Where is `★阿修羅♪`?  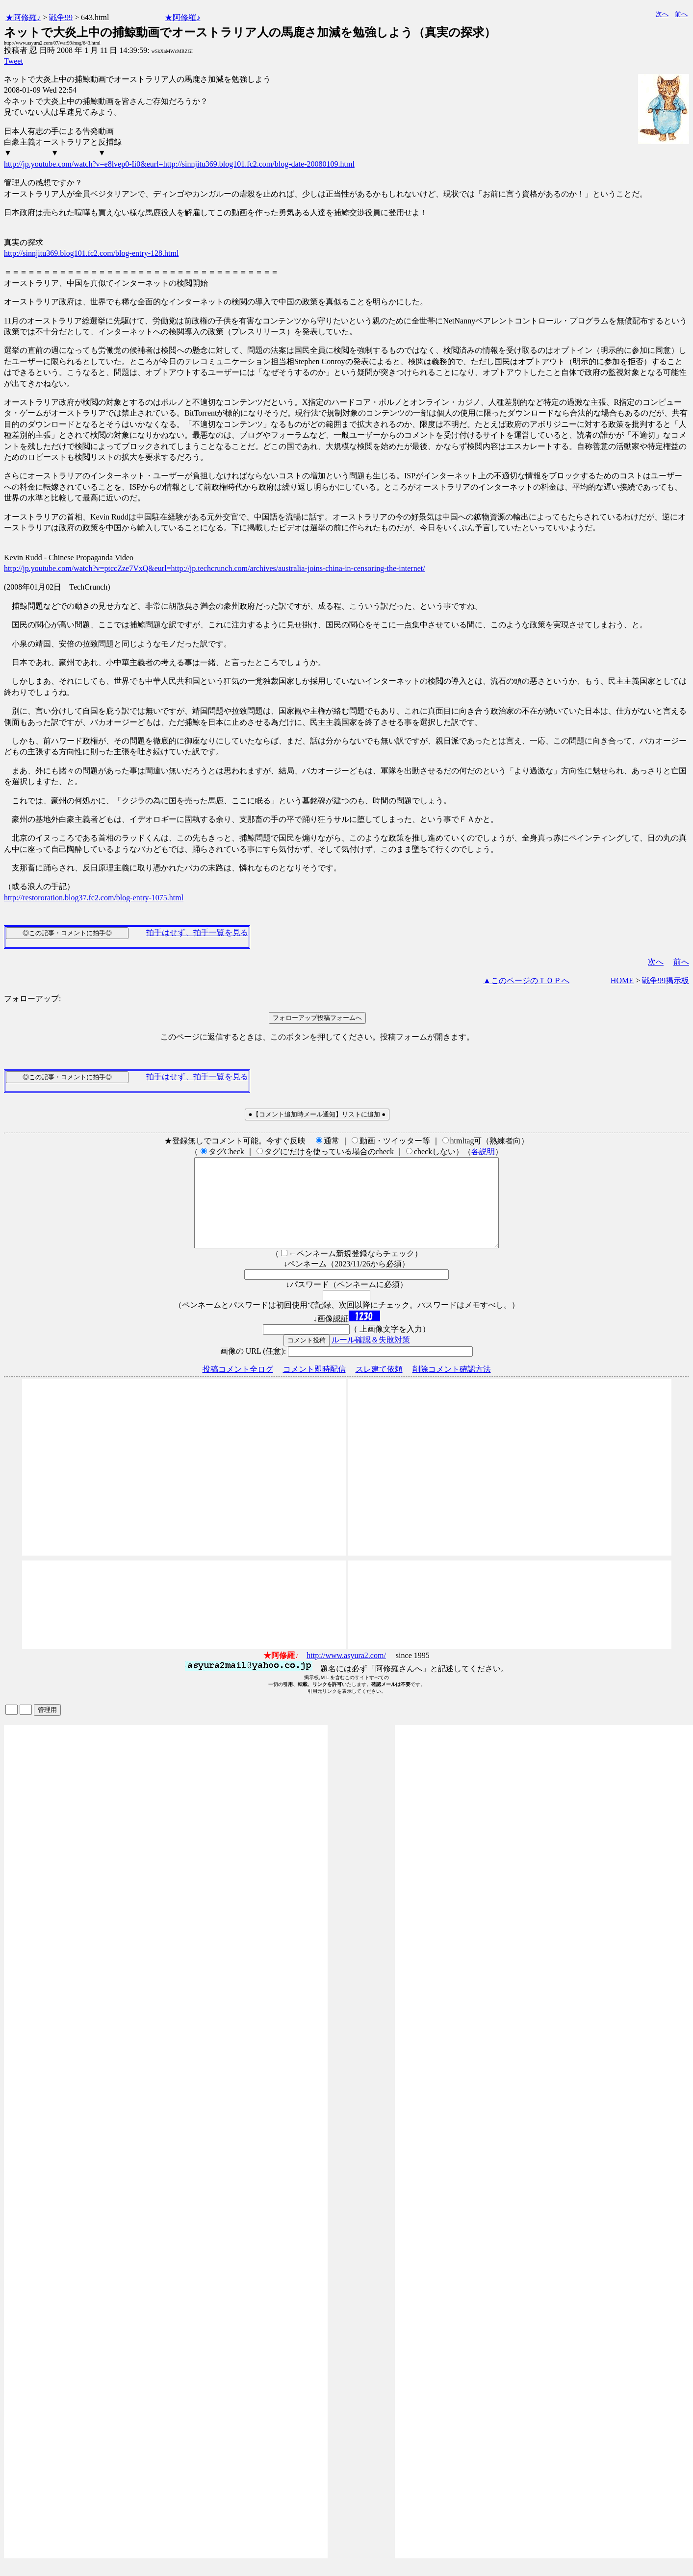 ★阿修羅♪ is located at coordinates (23, 17).